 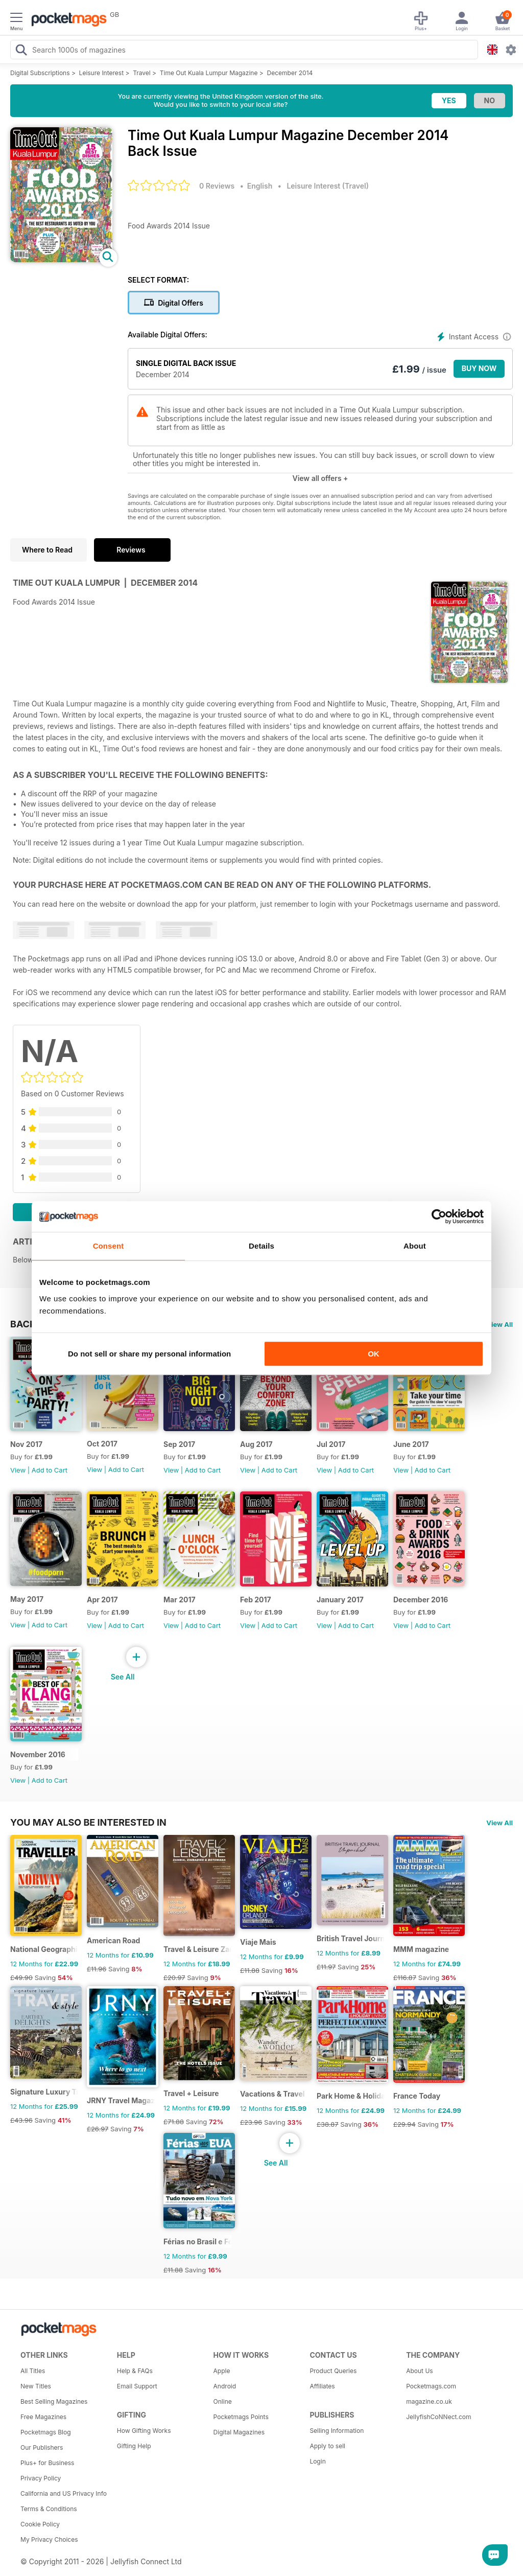 What do you see at coordinates (261, 1245) in the screenshot?
I see `Details [tab]` at bounding box center [261, 1245].